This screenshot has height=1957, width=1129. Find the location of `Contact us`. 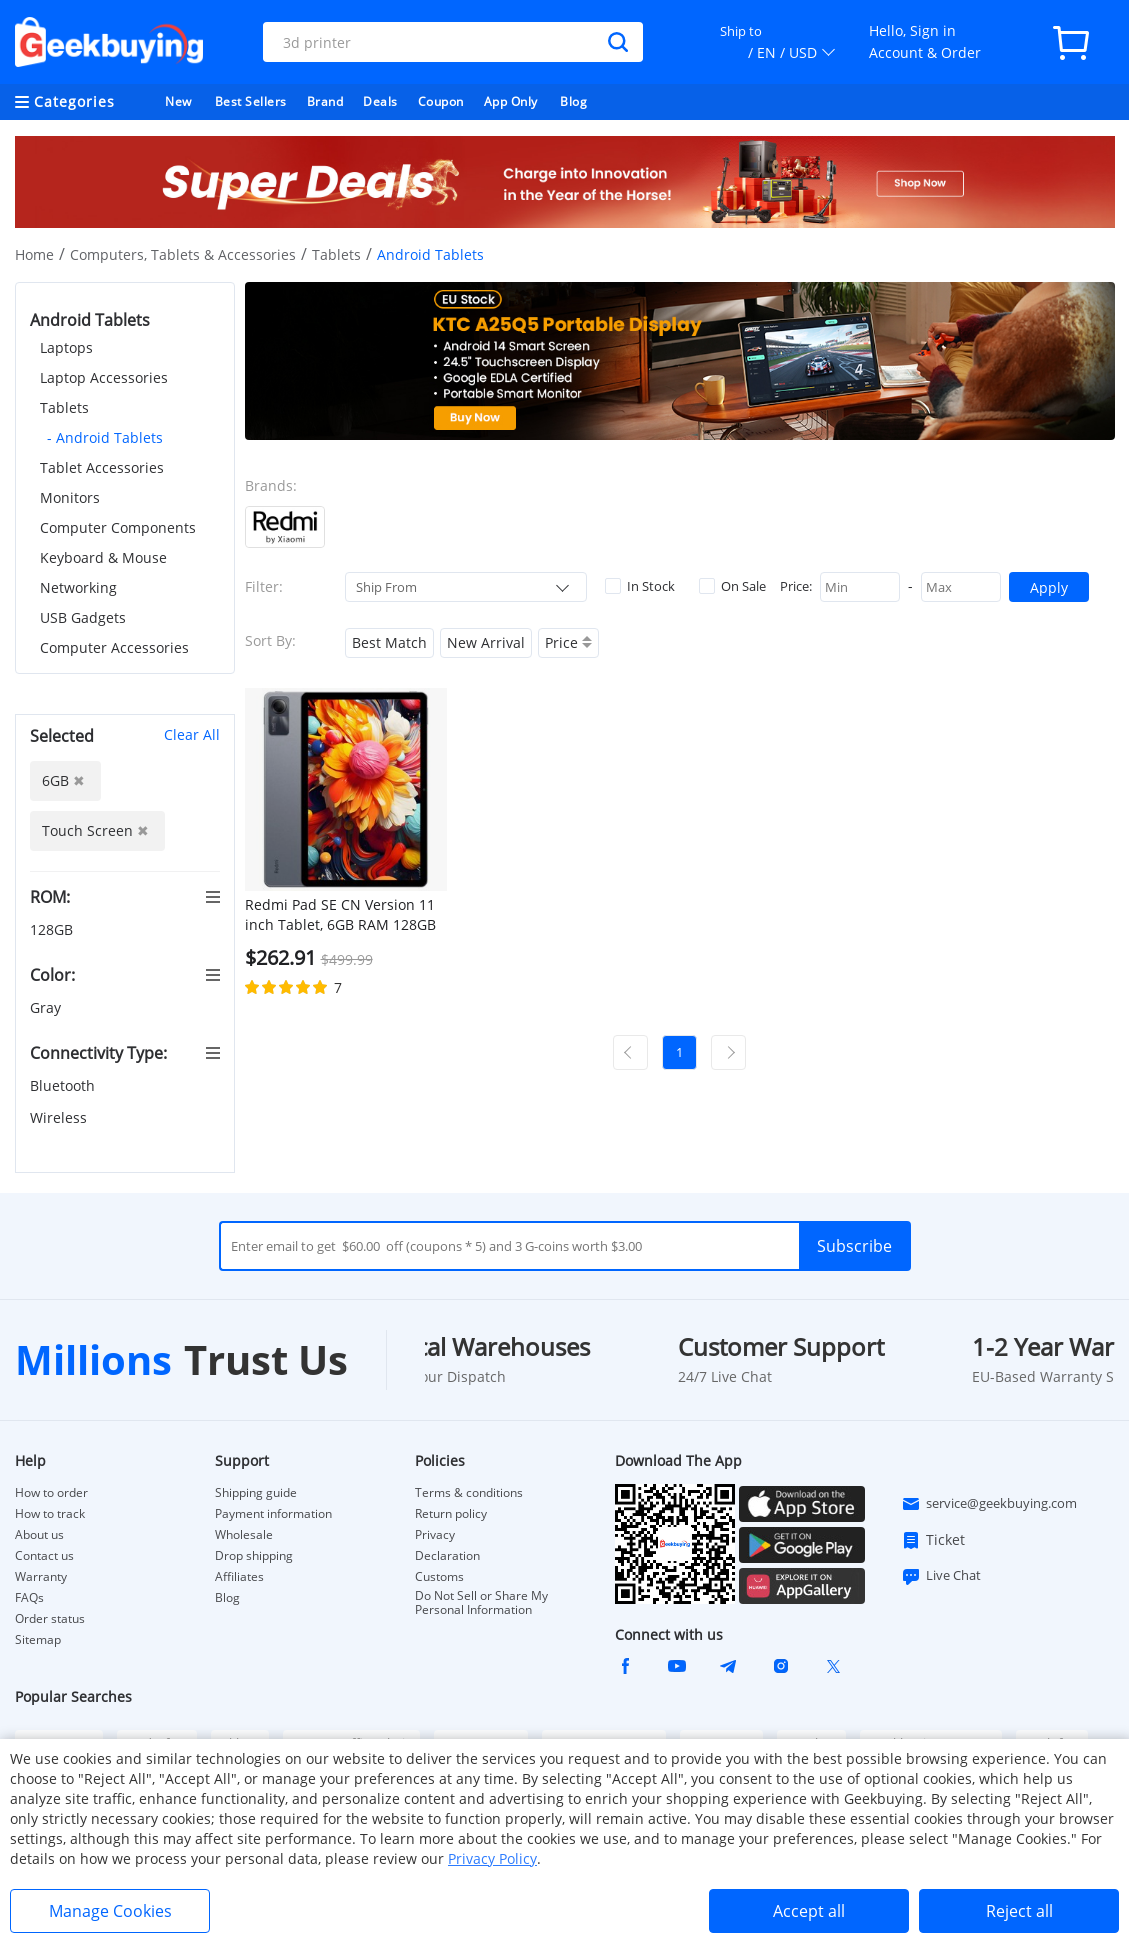

Contact us is located at coordinates (44, 1556).